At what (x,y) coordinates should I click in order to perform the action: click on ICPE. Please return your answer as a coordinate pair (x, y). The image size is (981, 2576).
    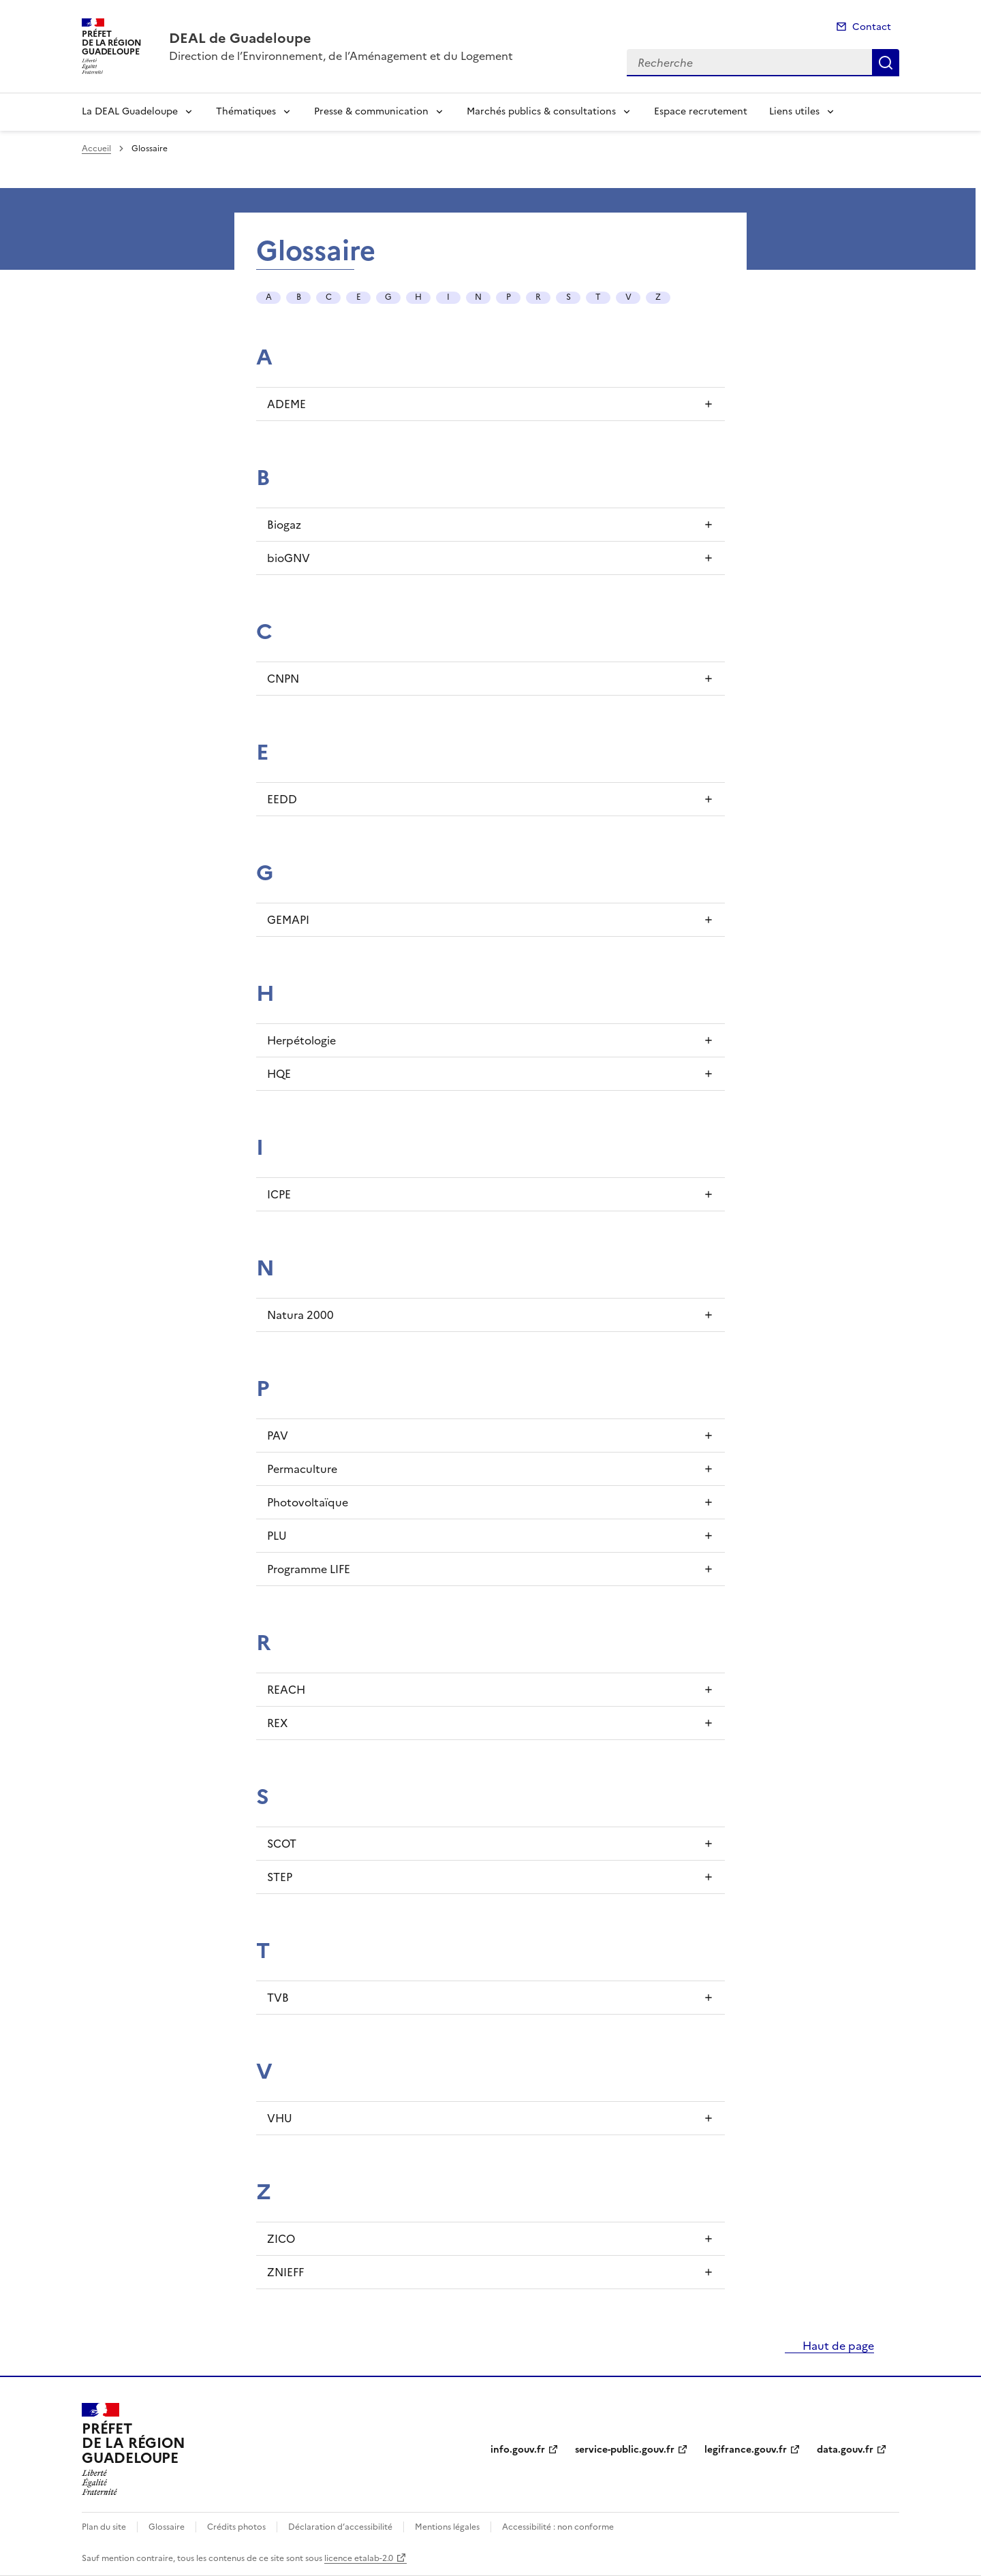
    Looking at the image, I should click on (279, 1194).